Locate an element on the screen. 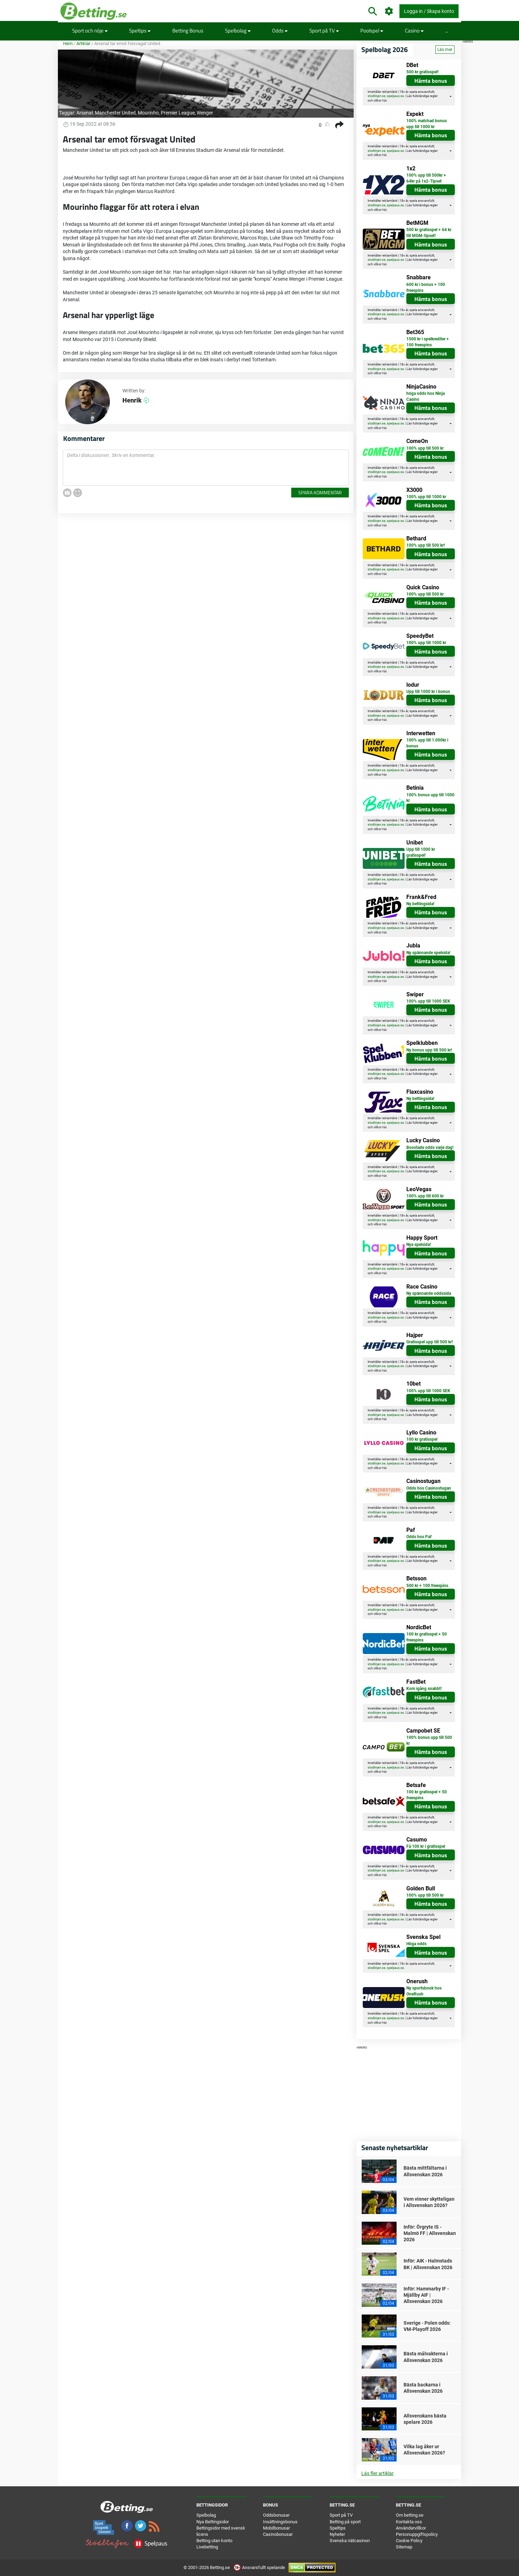 This screenshot has height=2576, width=519. Mobilbonusar is located at coordinates (276, 2528).